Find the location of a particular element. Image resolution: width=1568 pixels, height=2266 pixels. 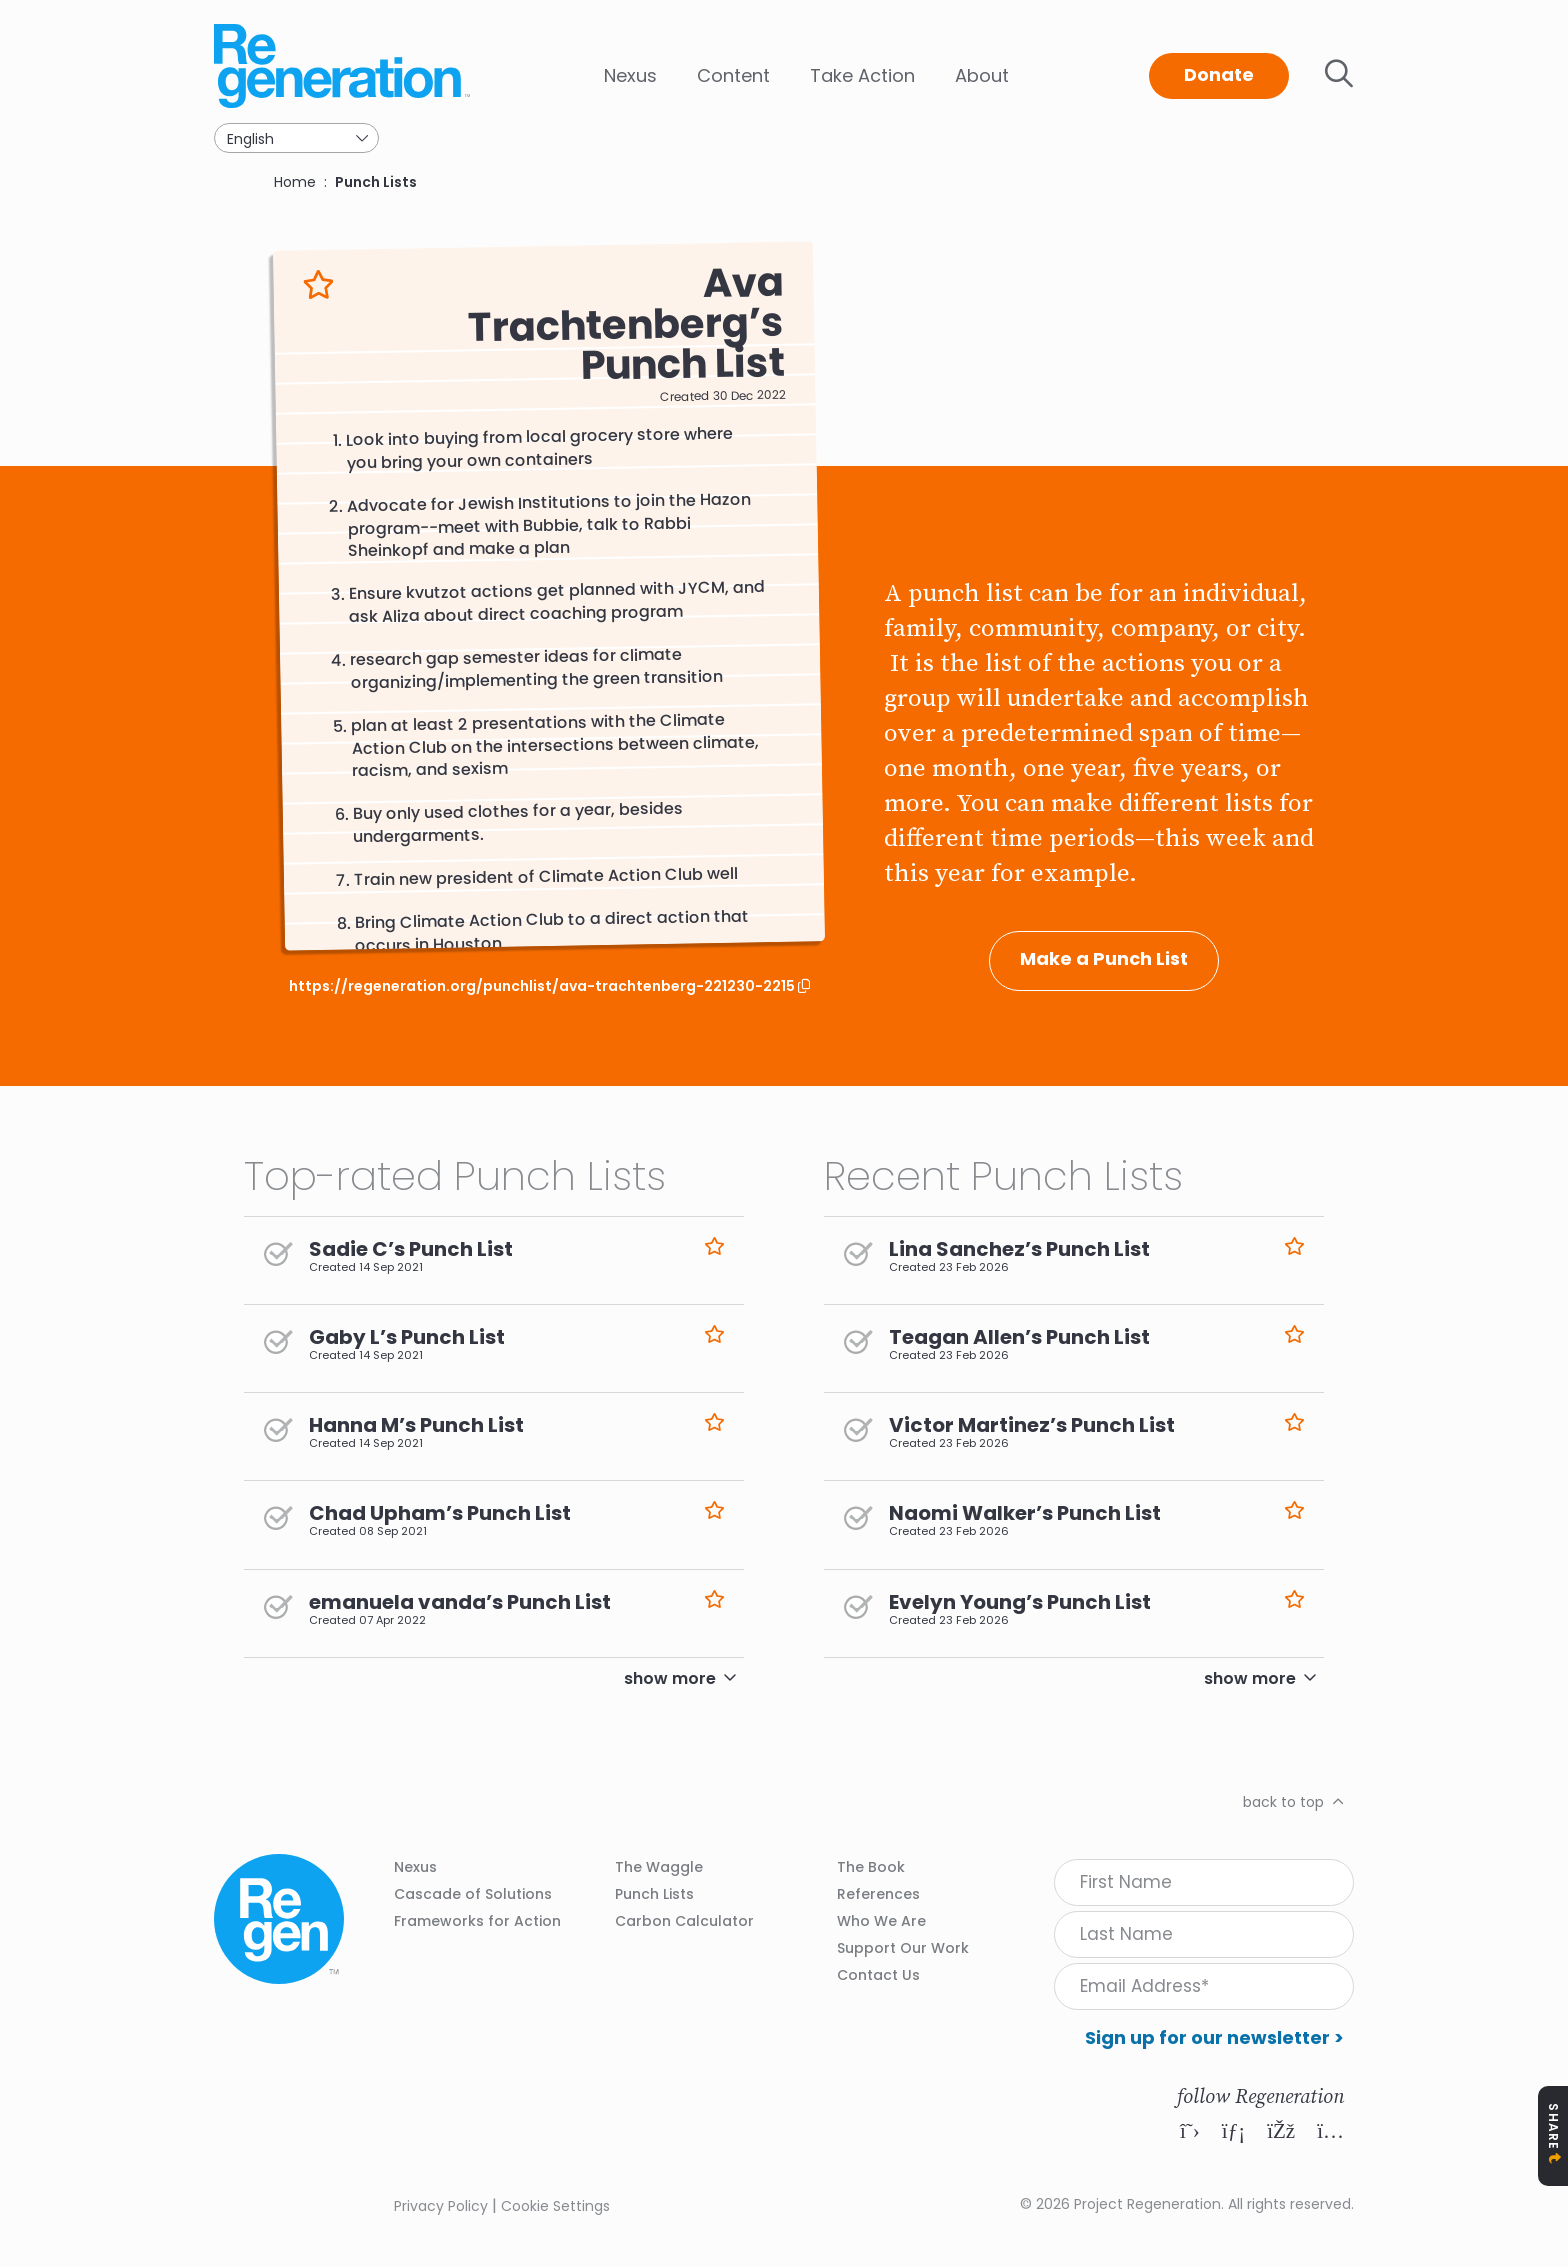

The Waggle is located at coordinates (659, 1867).